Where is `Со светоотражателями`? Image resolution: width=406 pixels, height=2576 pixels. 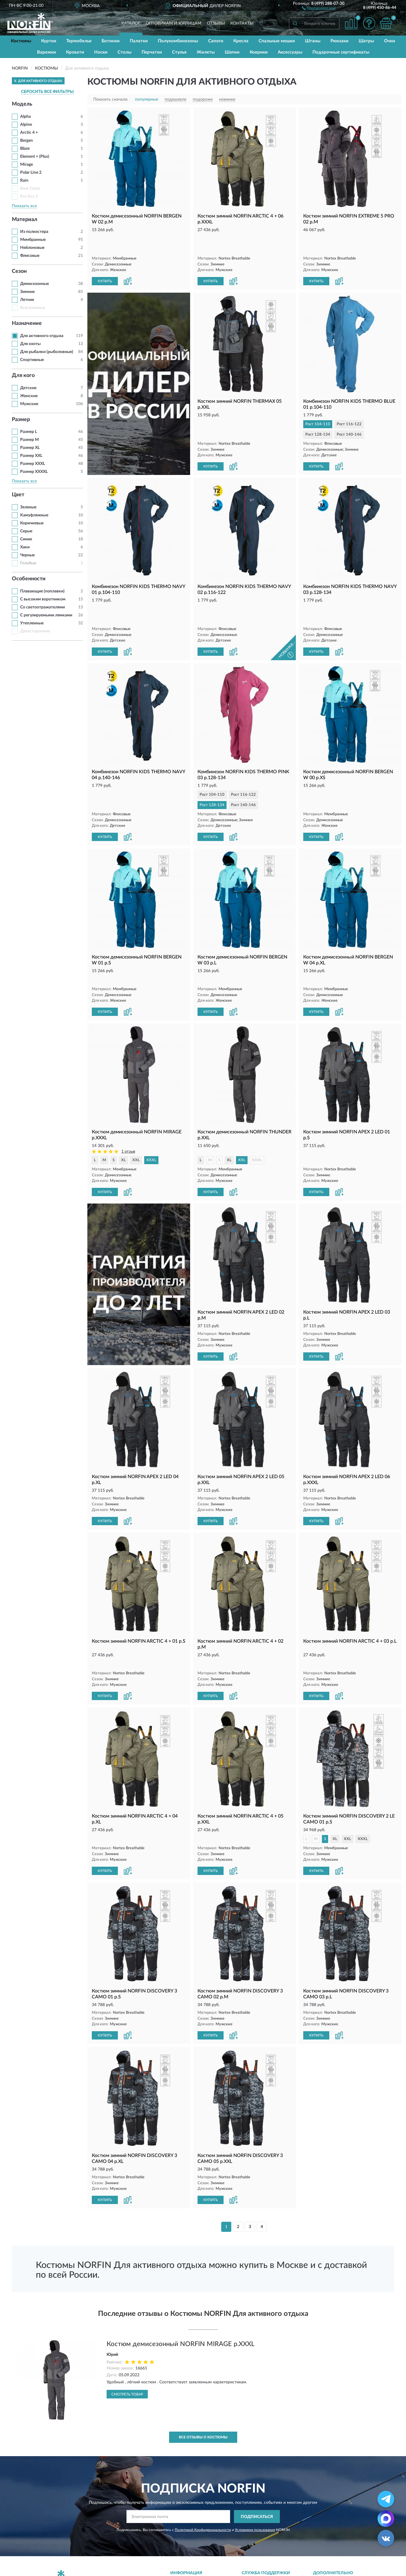 Со светоотражателями is located at coordinates (42, 607).